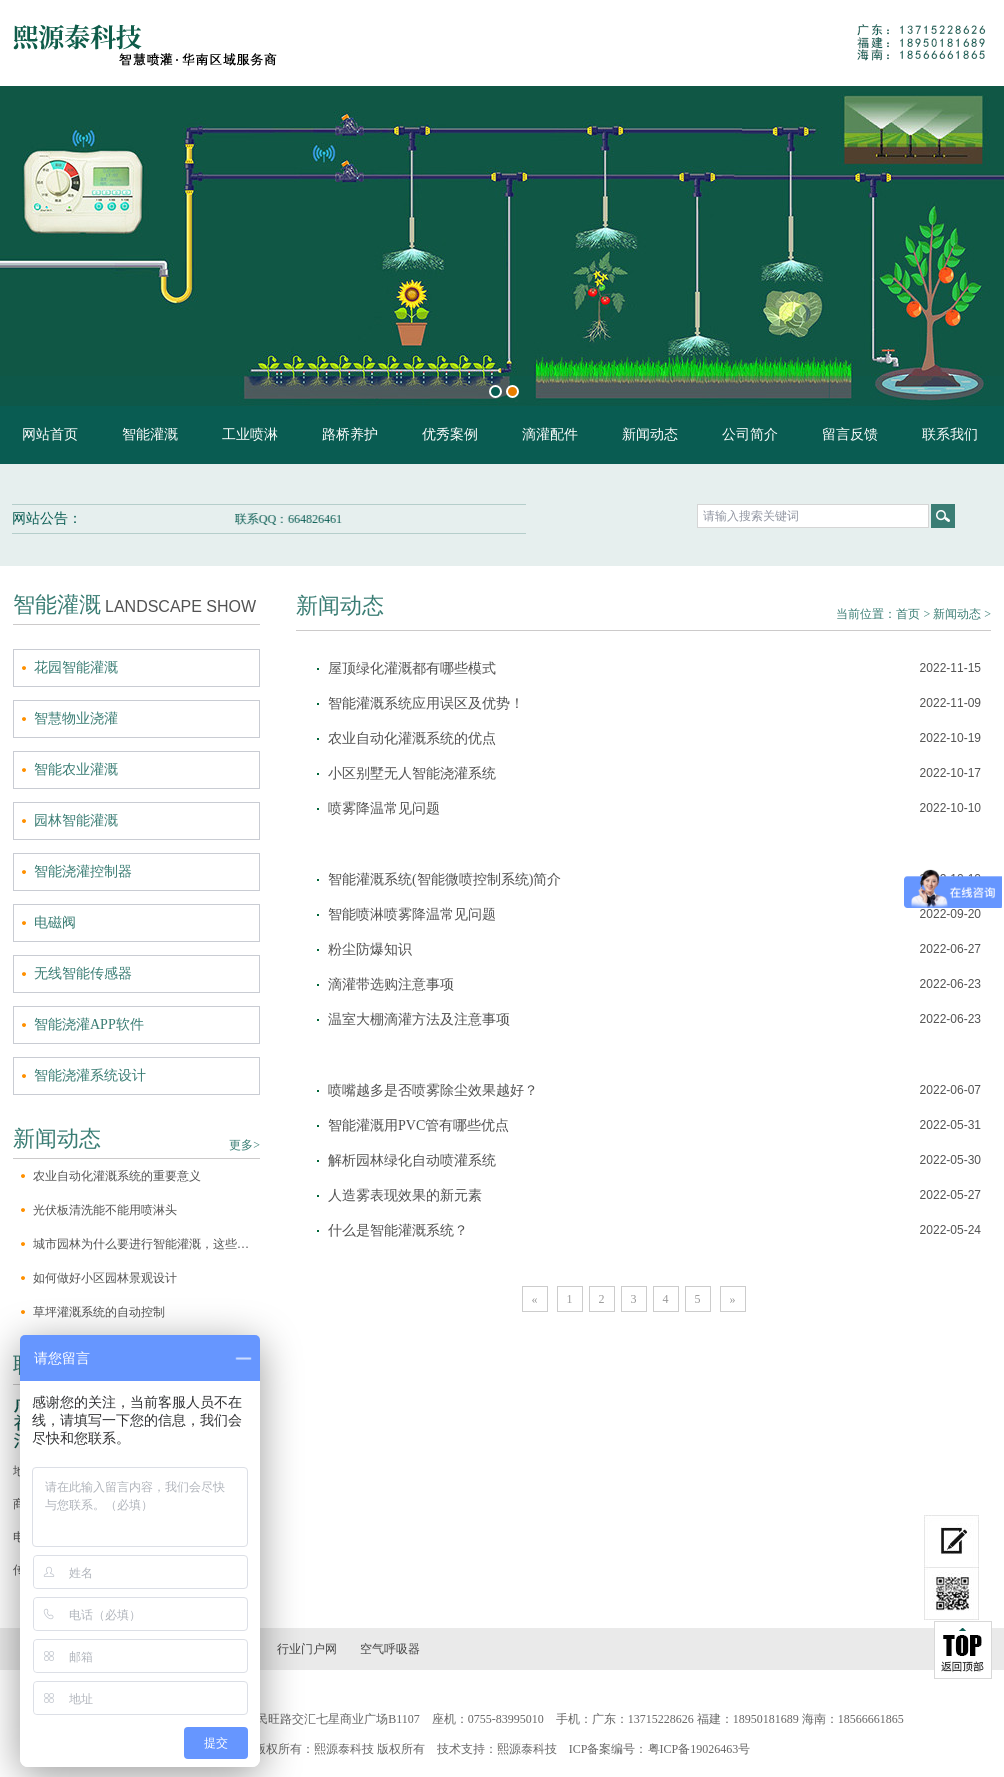 The image size is (1004, 1777). I want to click on 无线智能传感器, so click(83, 973).